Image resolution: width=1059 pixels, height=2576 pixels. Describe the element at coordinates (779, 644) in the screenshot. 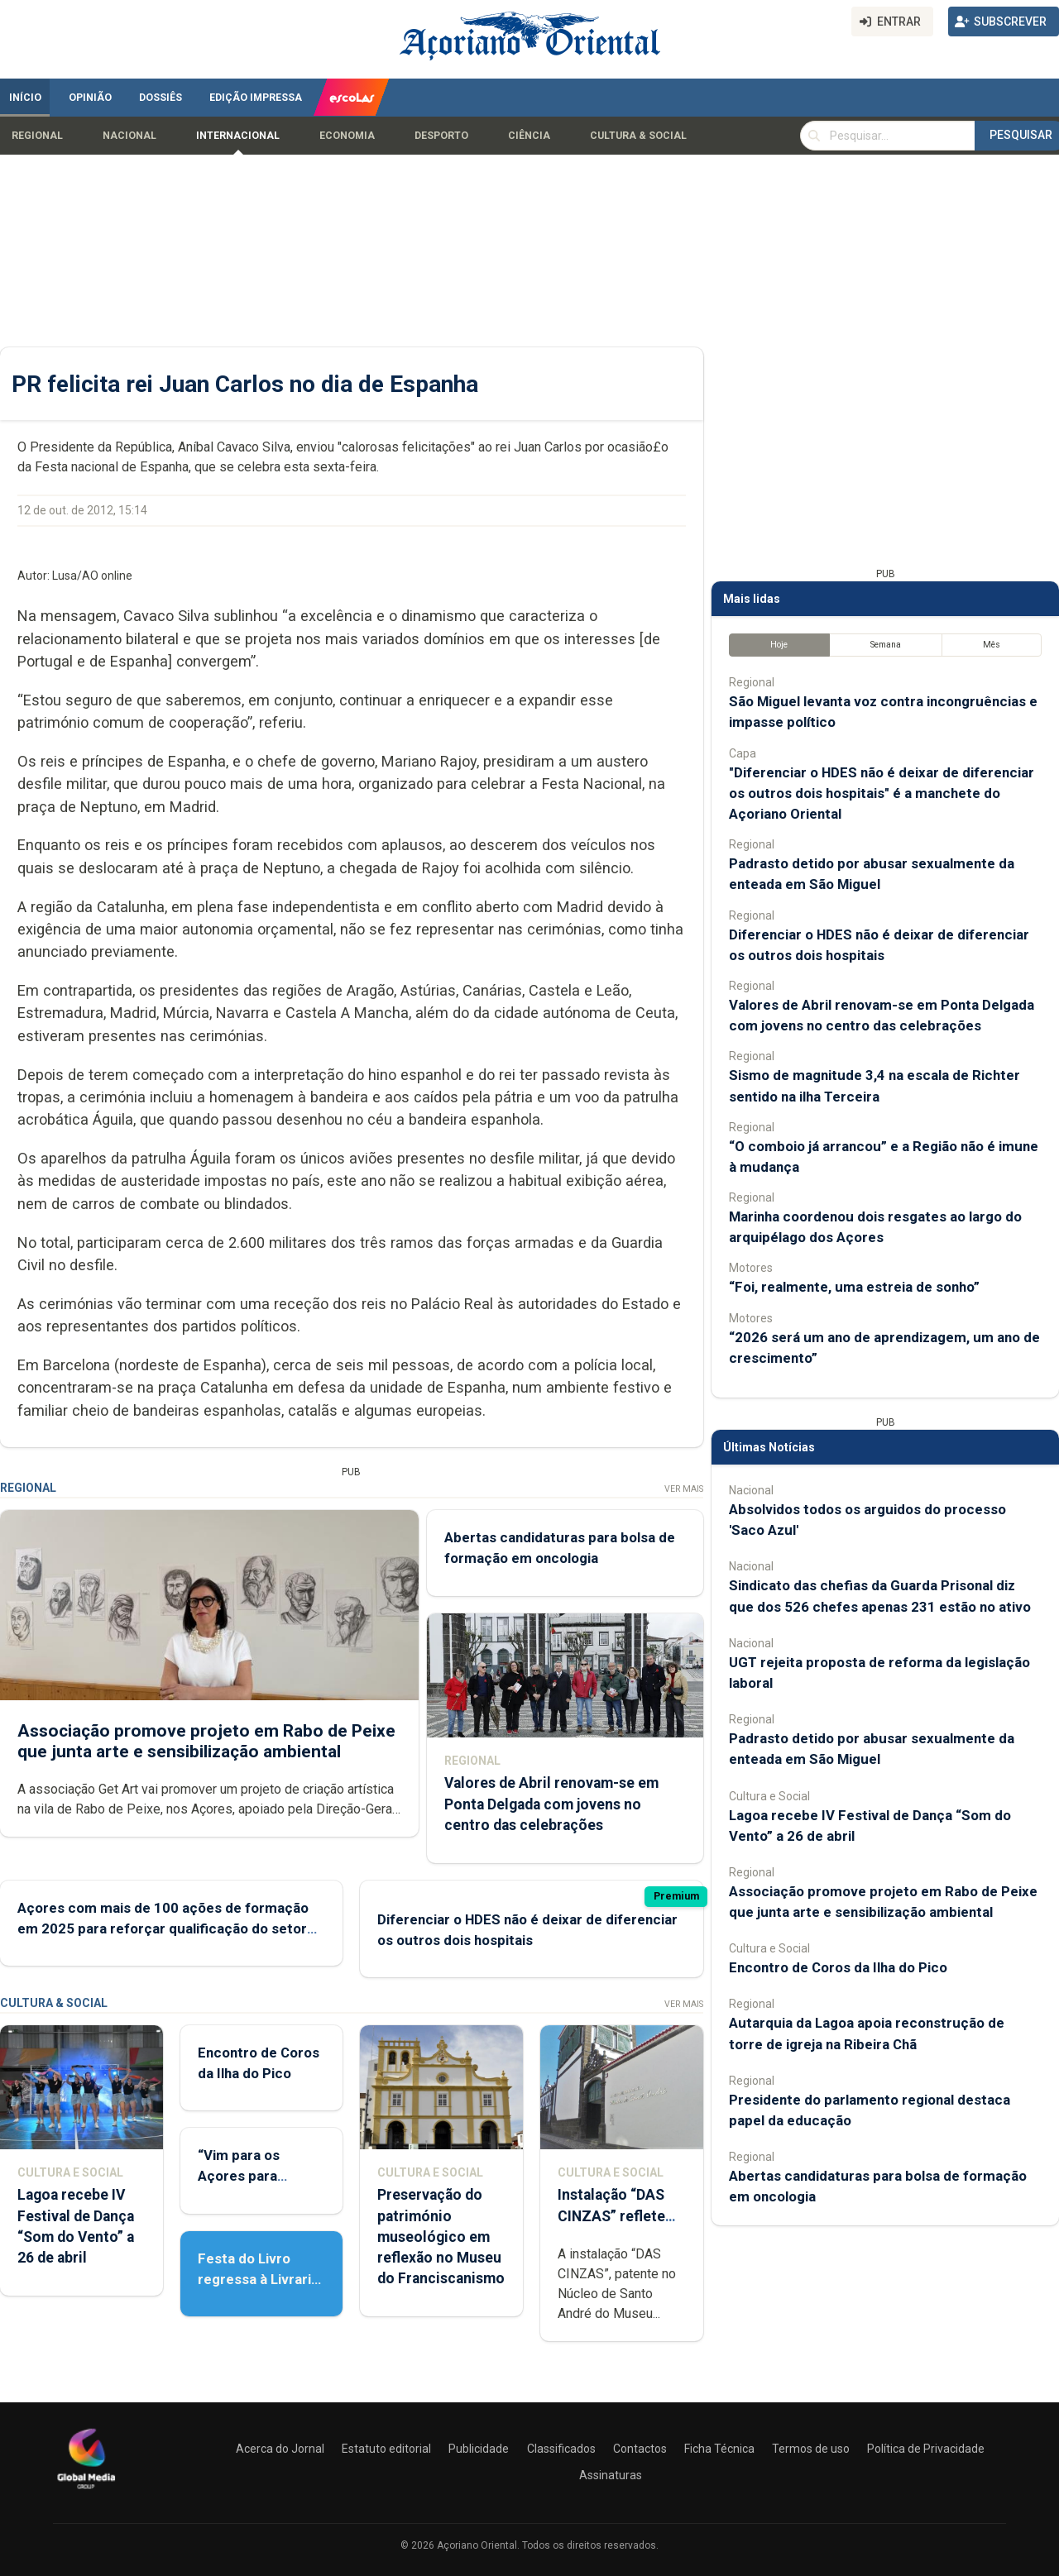

I see `Hoje [tab]` at that location.